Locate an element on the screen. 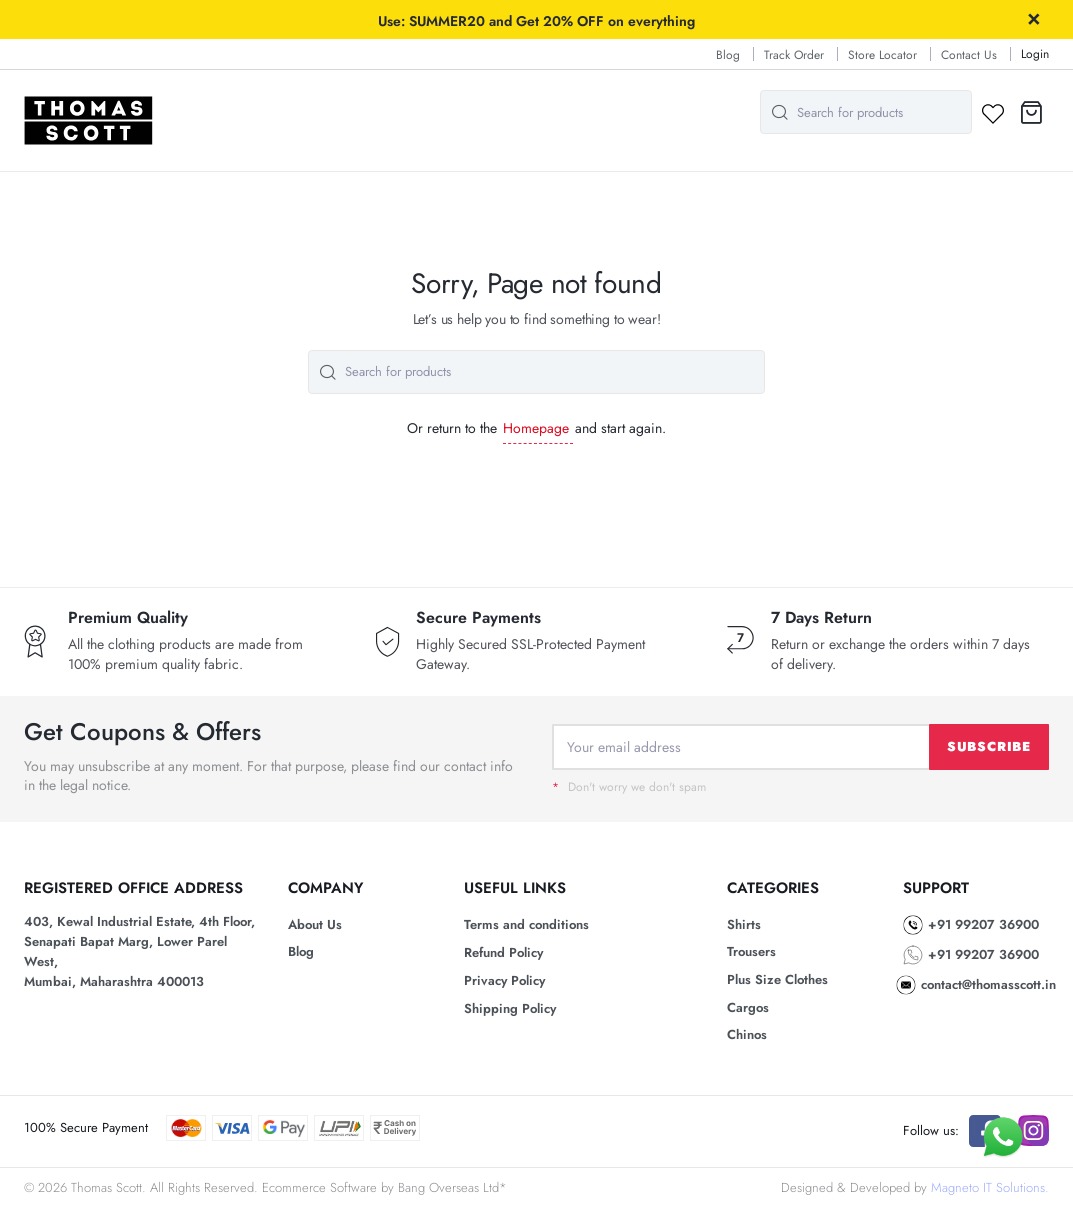 The width and height of the screenshot is (1073, 1207). Don't worry we don't spam is located at coordinates (629, 787).